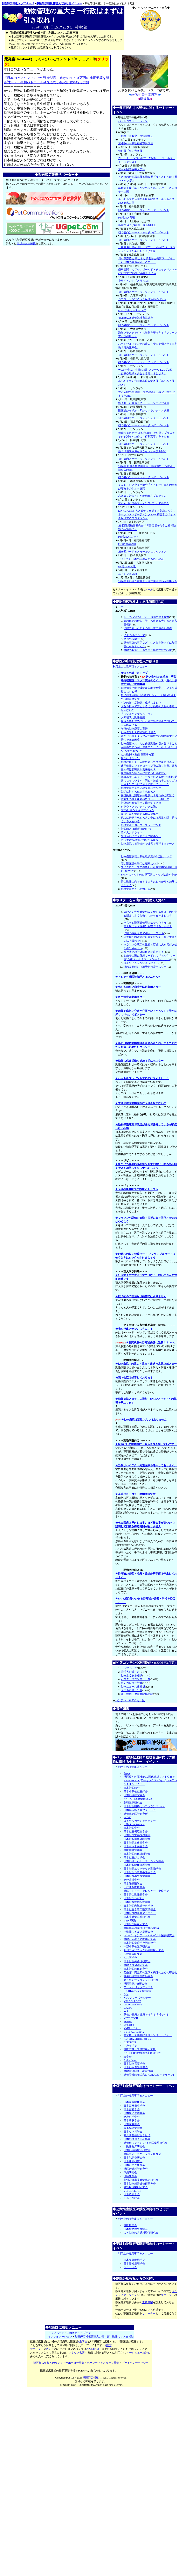 The width and height of the screenshot is (179, 2576). I want to click on Pet博2026なごや, so click(128, 536).